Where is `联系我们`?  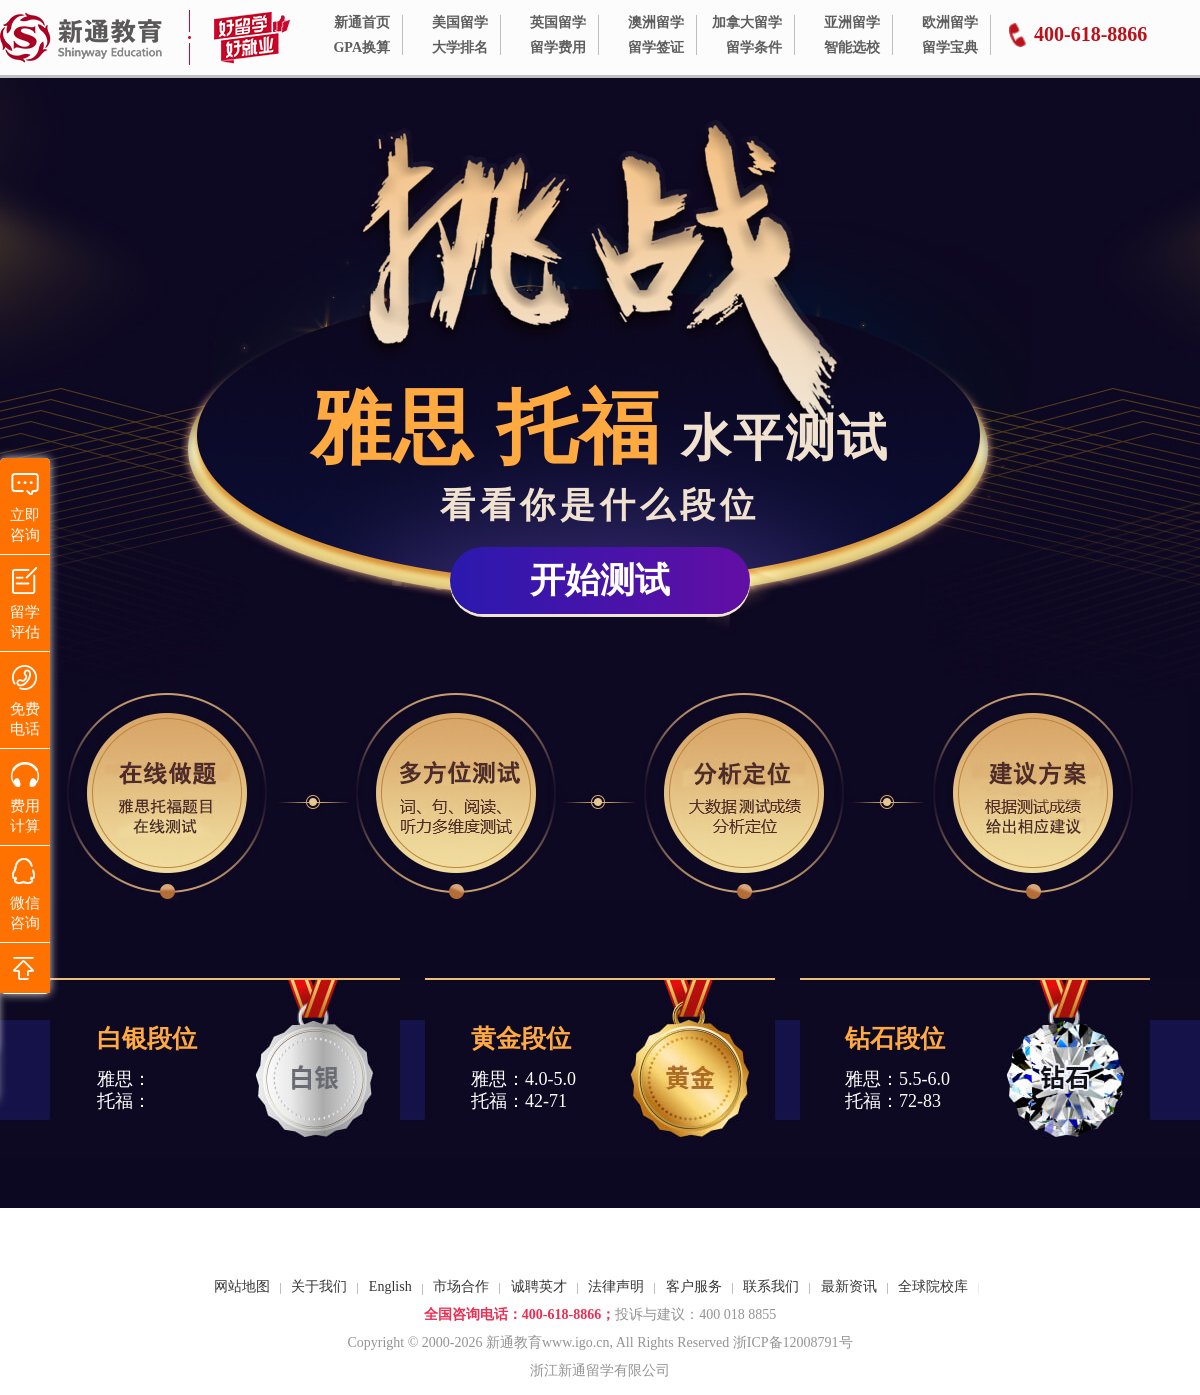
联系我们 is located at coordinates (771, 1286).